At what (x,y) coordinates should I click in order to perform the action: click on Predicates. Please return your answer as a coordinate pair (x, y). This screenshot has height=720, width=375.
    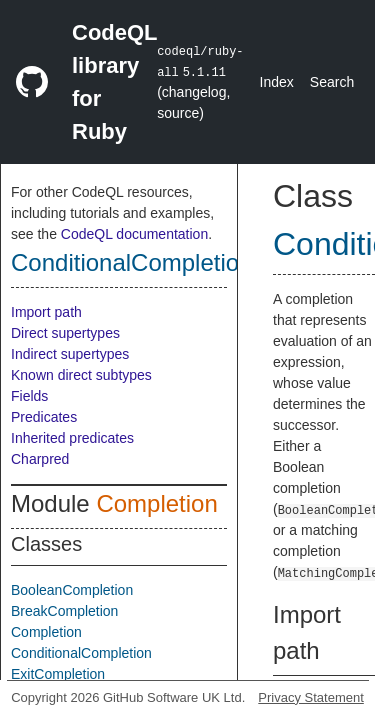
    Looking at the image, I should click on (44, 417).